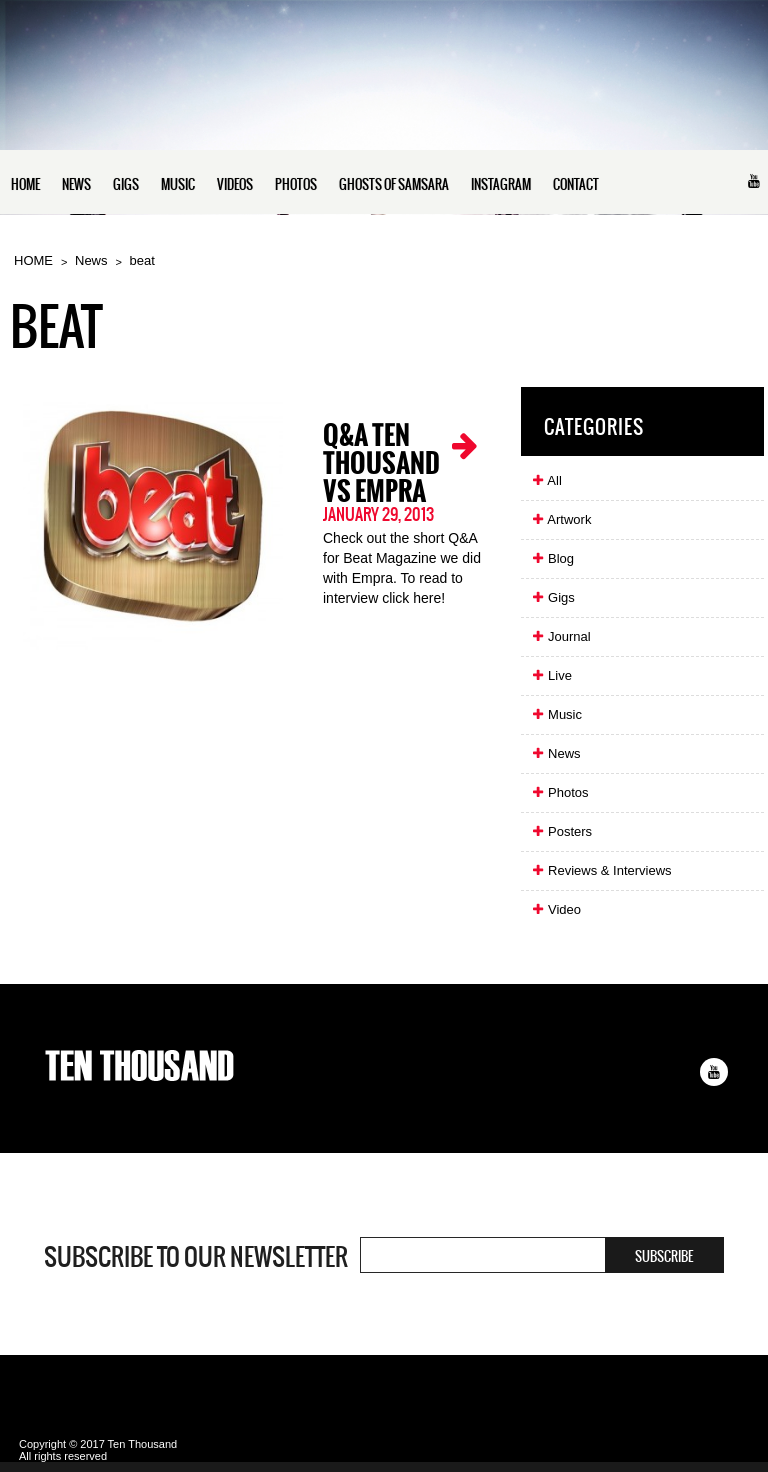  Describe the element at coordinates (556, 909) in the screenshot. I see `Video` at that location.